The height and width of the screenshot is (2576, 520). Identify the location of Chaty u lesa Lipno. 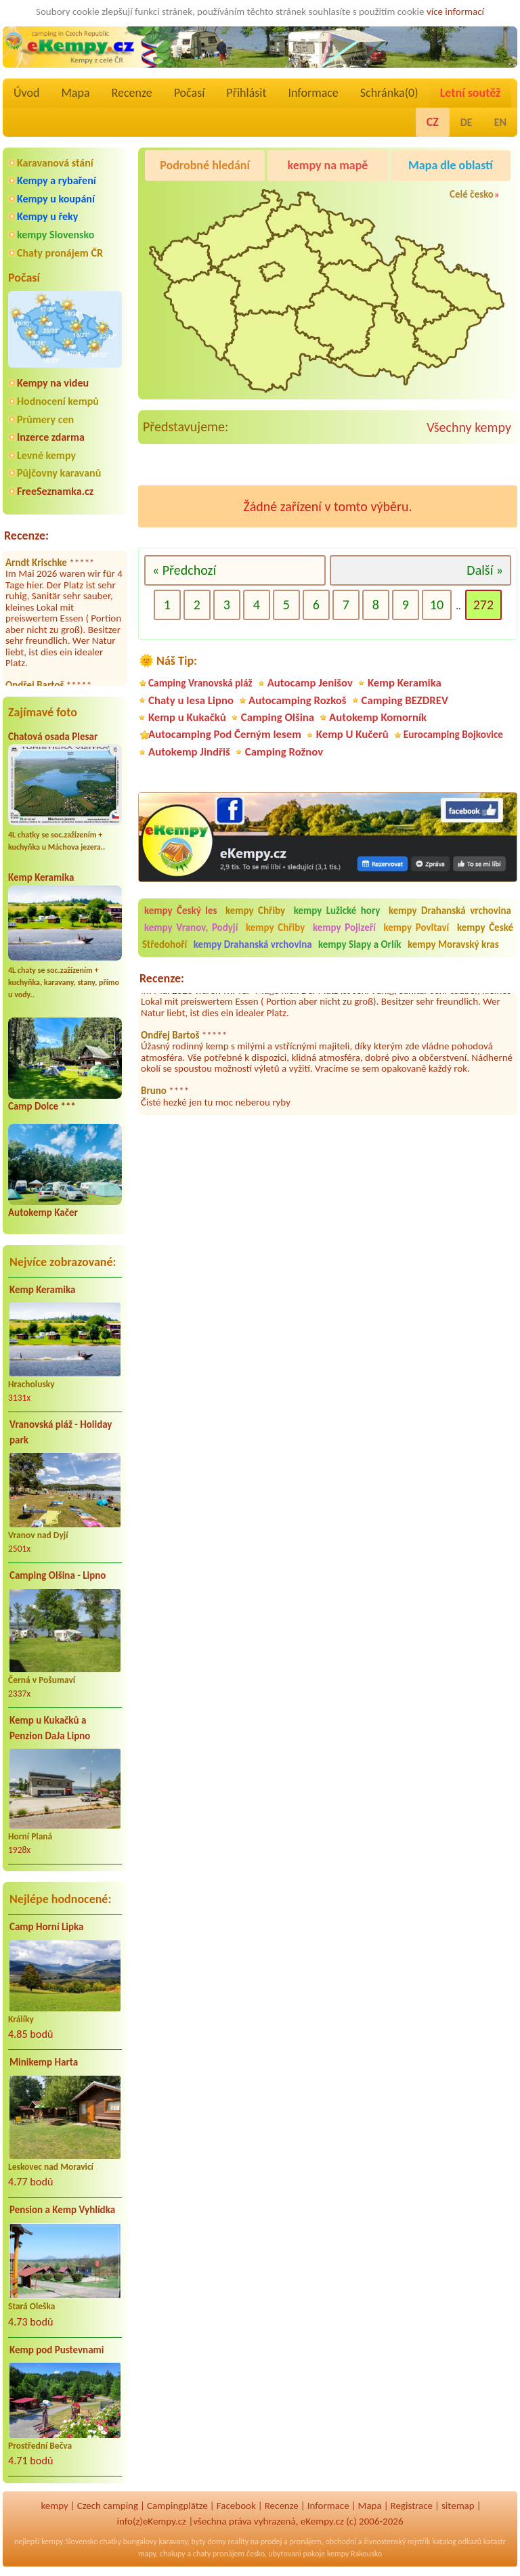
(191, 700).